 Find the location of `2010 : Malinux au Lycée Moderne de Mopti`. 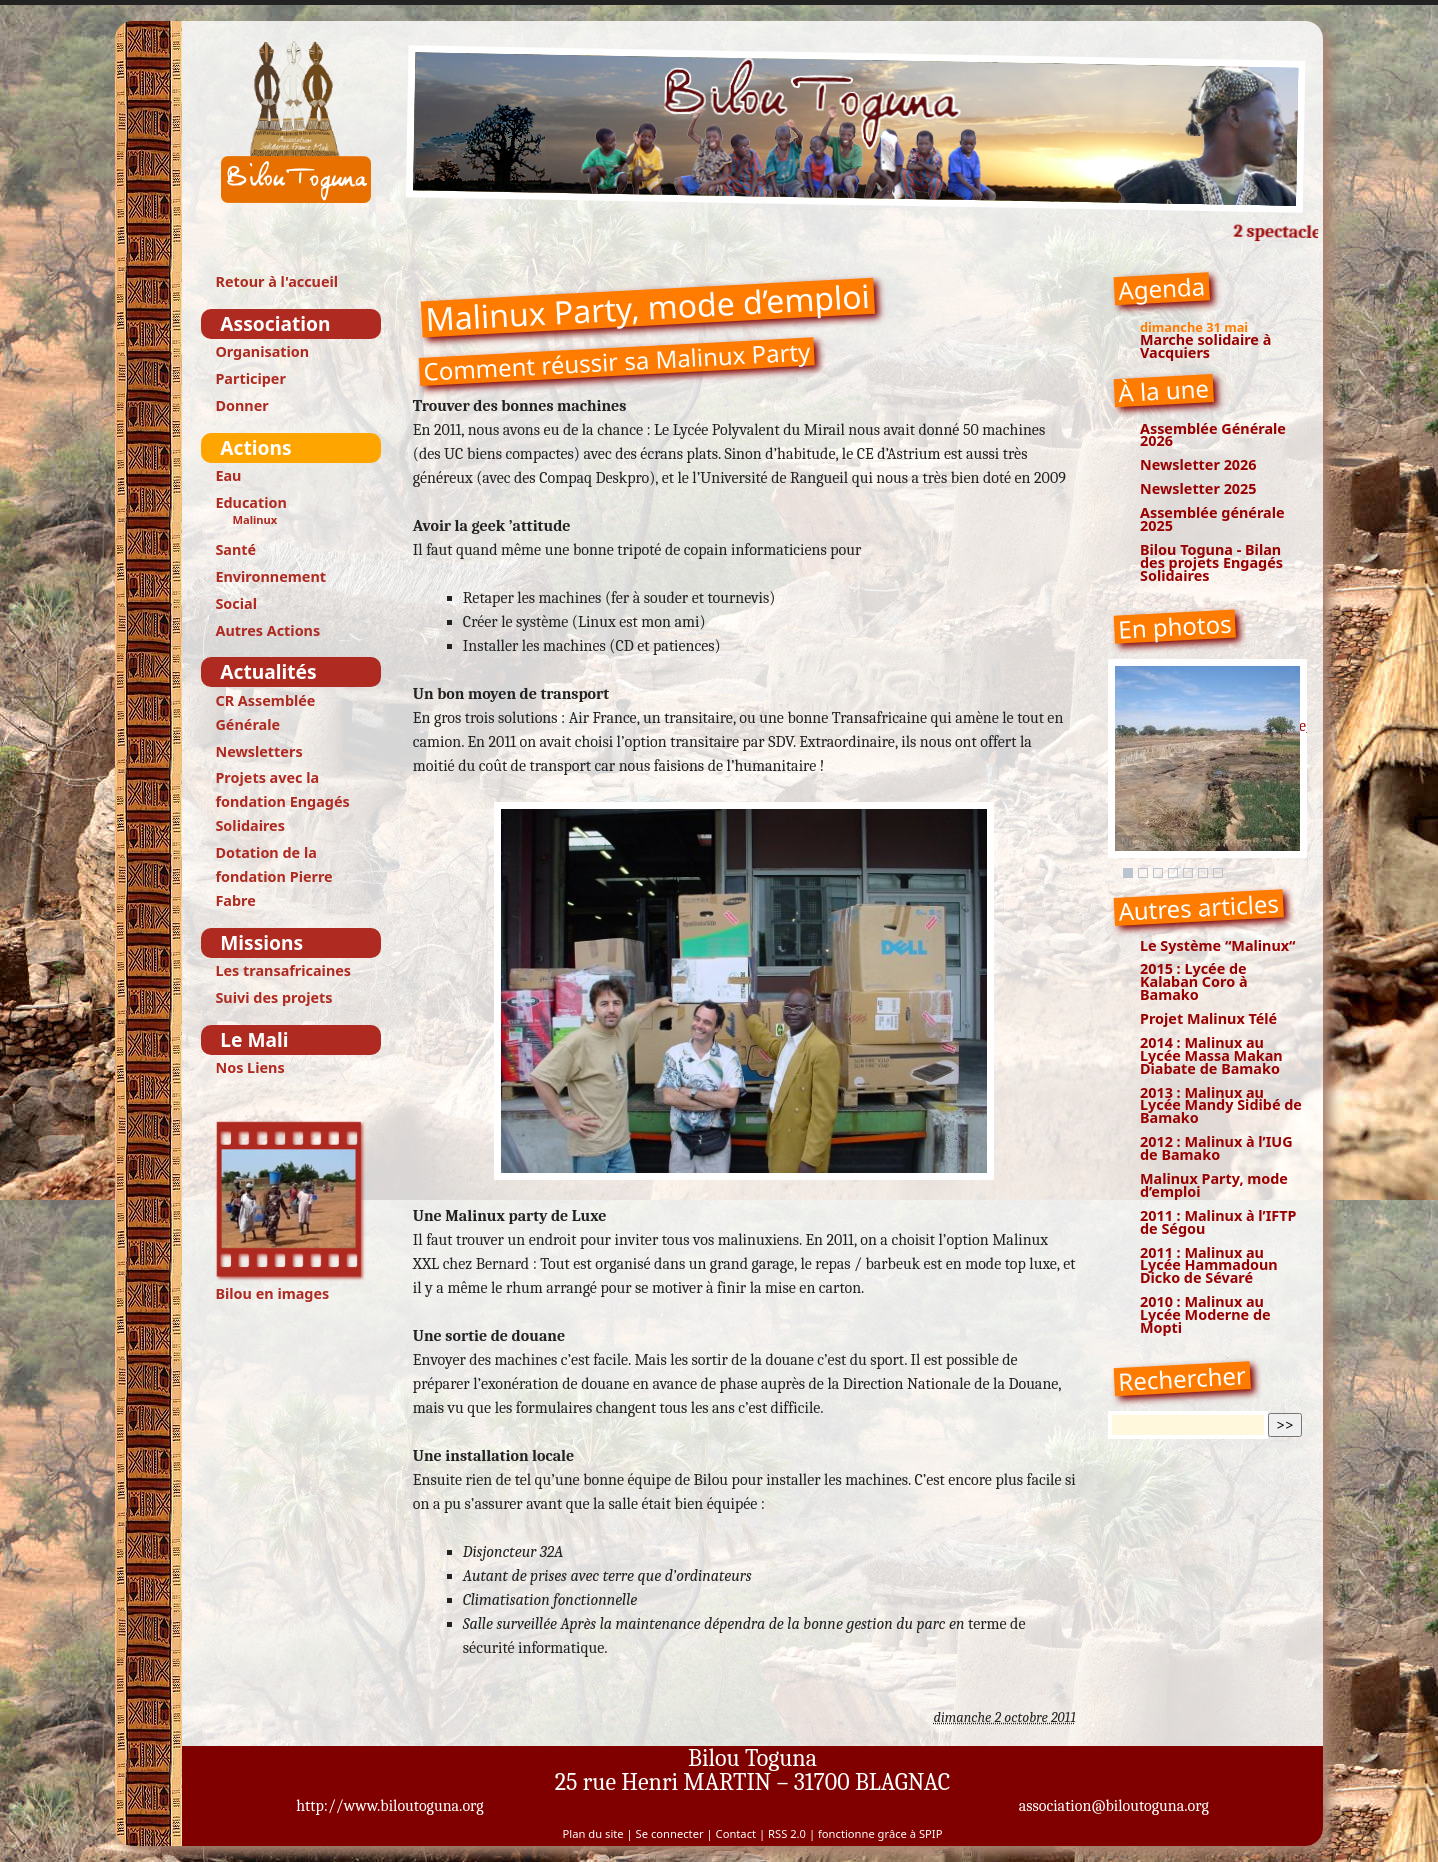

2010 : Malinux au Lycée Moderne de Mopti is located at coordinates (1205, 1314).